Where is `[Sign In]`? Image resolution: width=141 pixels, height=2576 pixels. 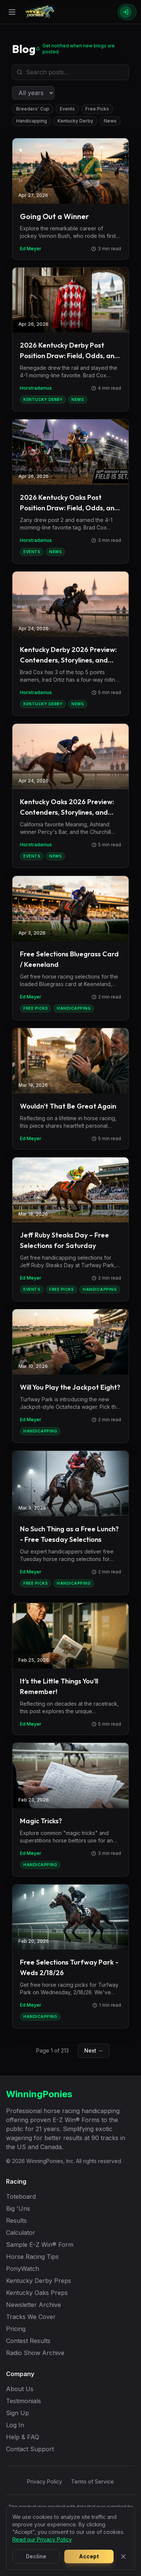
[Sign In] is located at coordinates (127, 12).